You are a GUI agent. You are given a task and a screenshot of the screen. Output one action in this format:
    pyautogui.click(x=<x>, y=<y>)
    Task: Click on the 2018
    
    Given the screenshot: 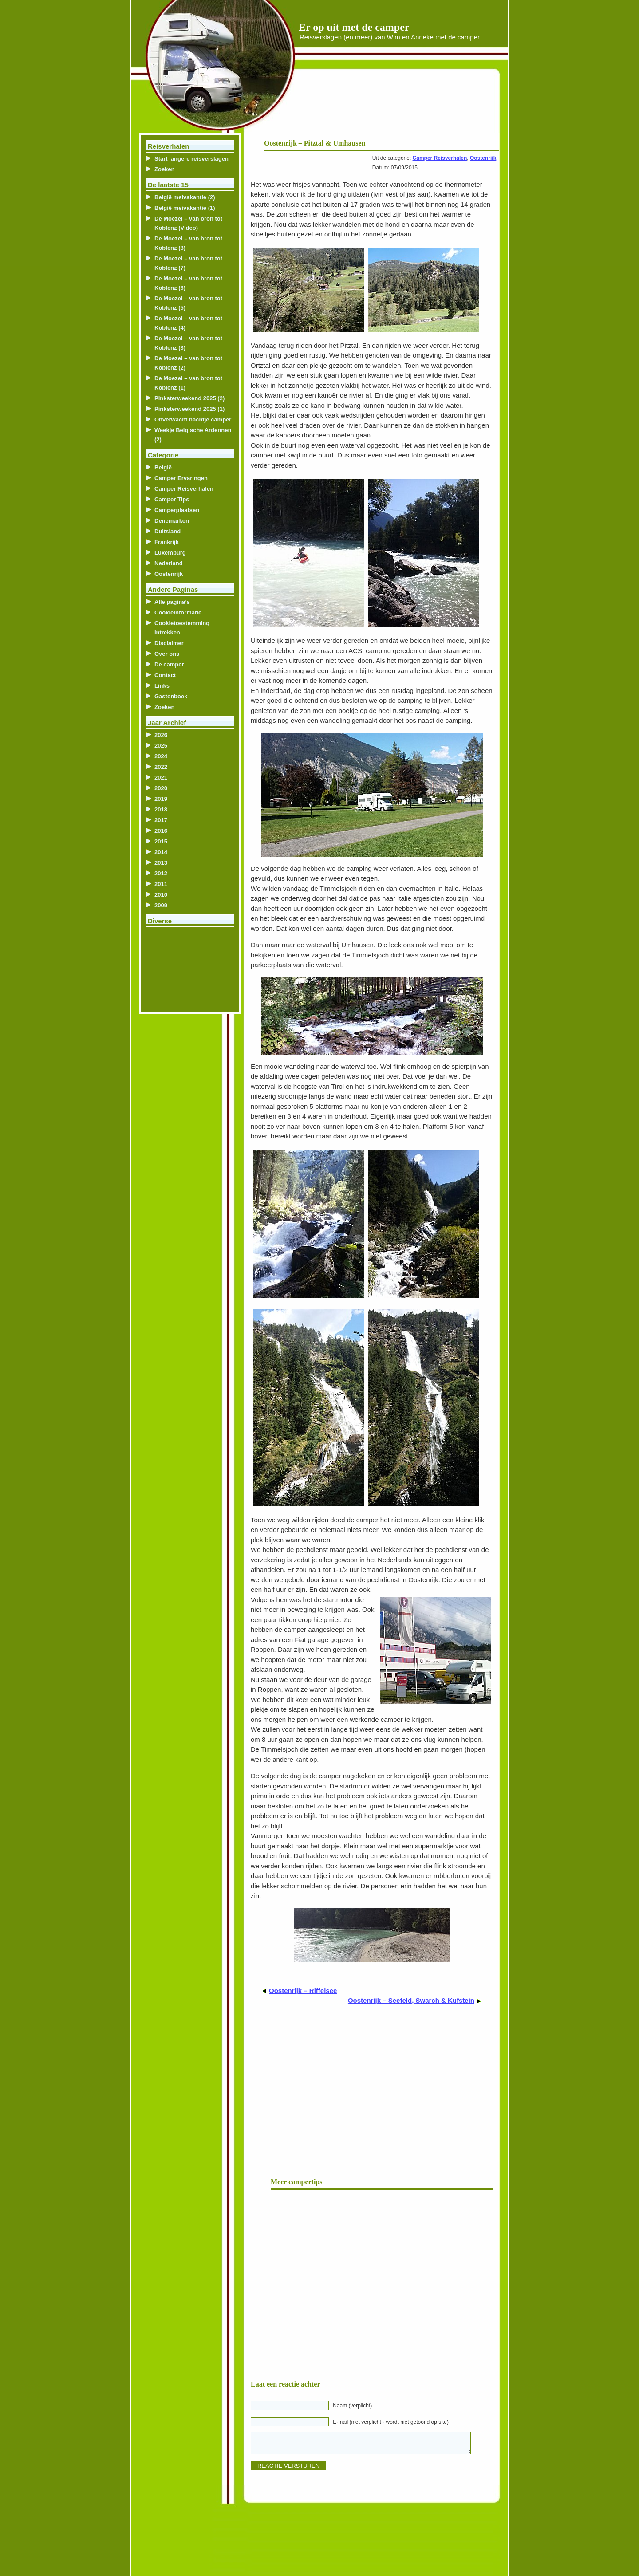 What is the action you would take?
    pyautogui.click(x=160, y=809)
    